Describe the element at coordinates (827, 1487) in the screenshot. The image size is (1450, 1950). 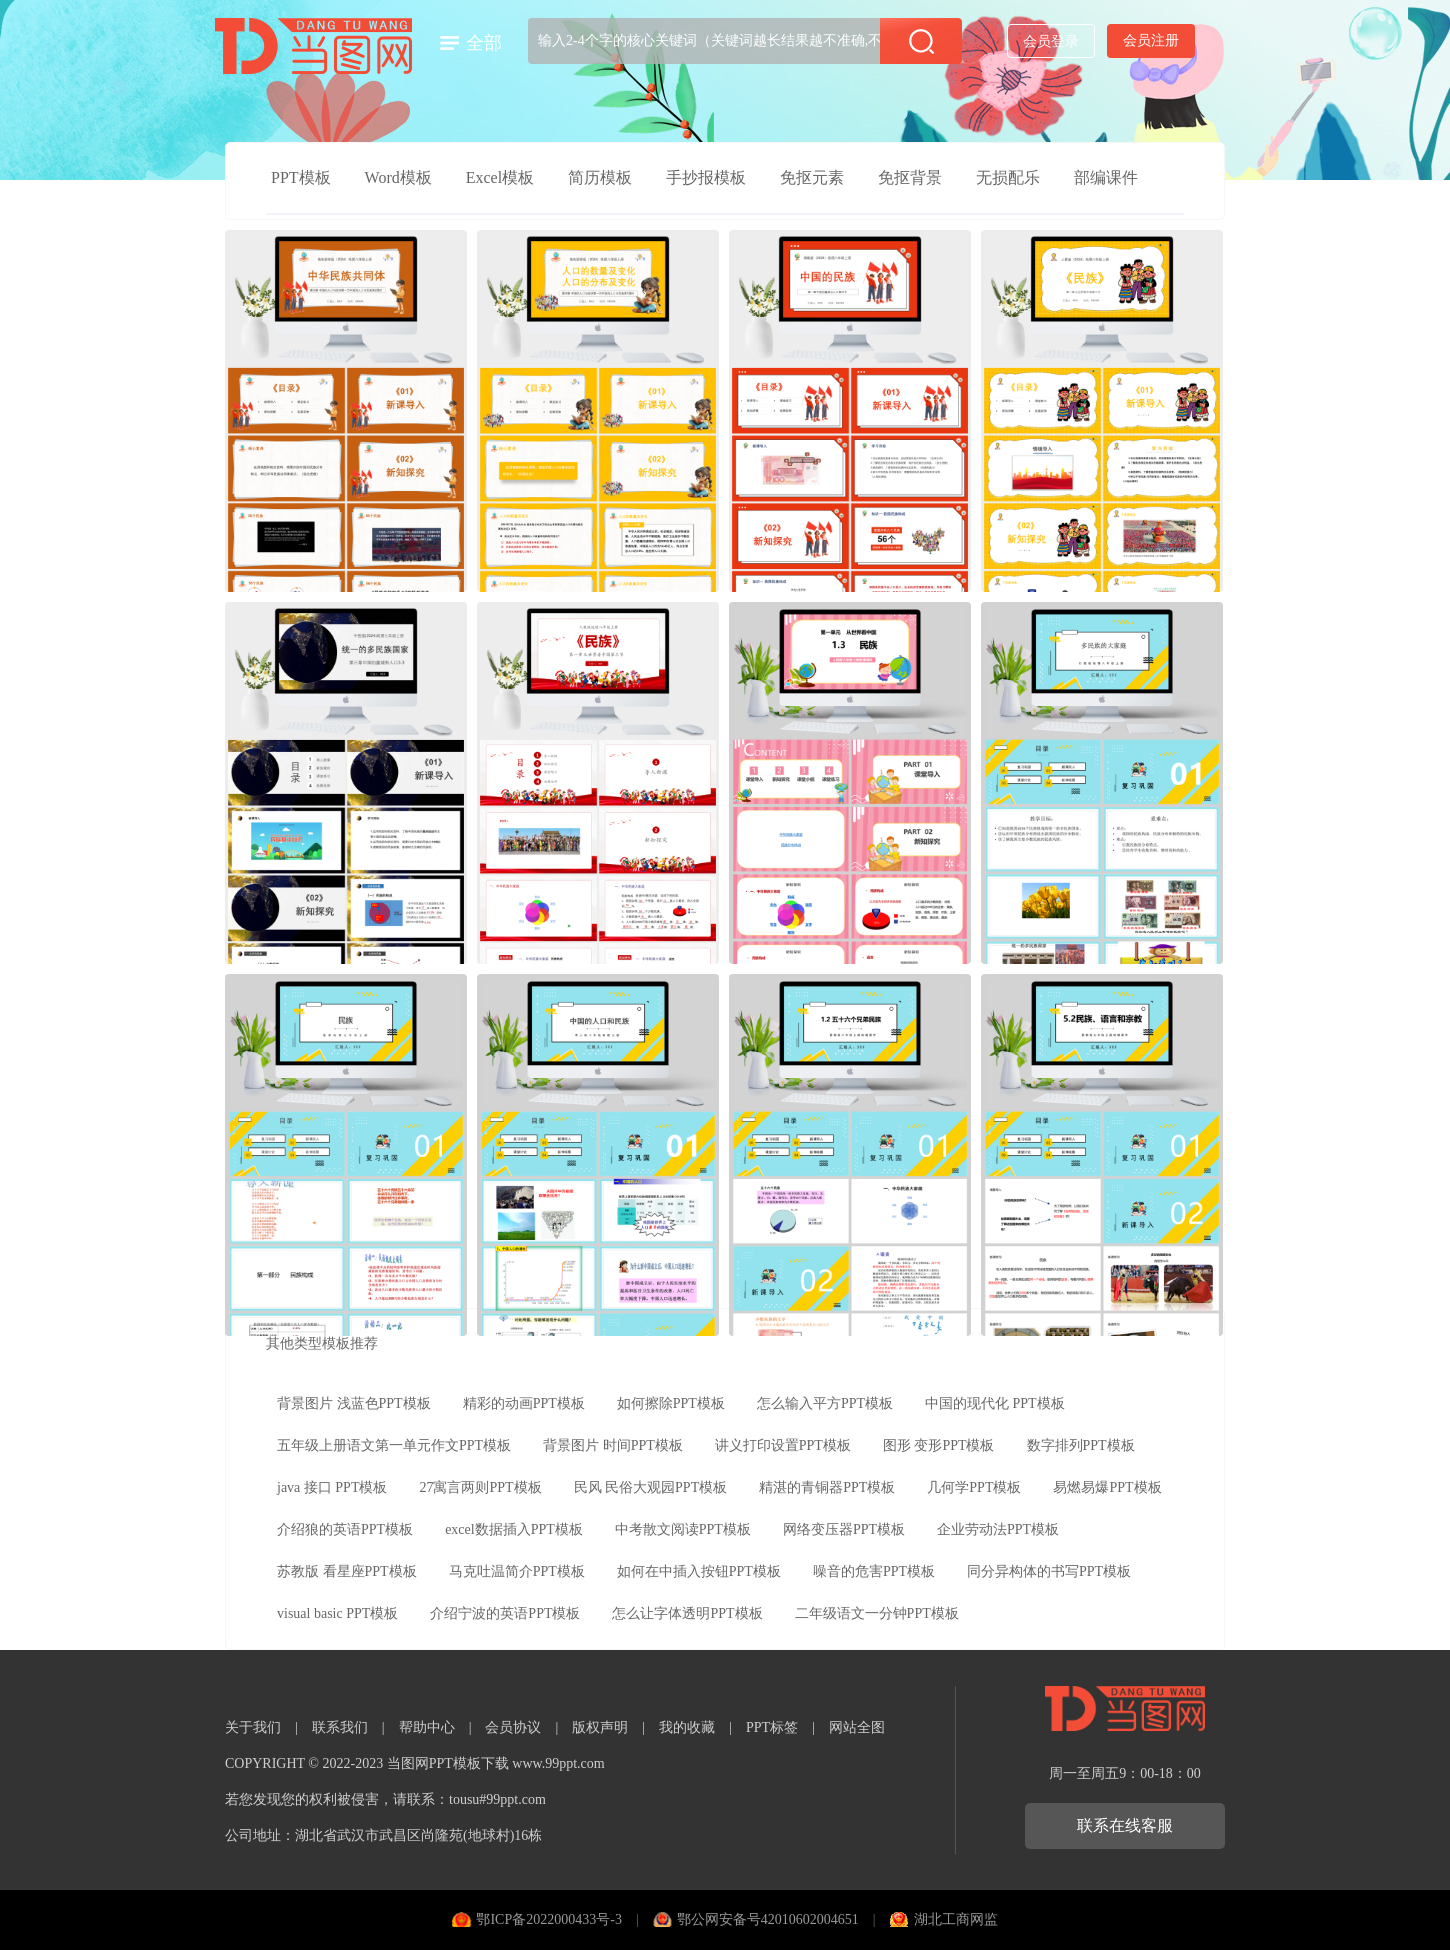
I see `精湛的青铜器PPT模板` at that location.